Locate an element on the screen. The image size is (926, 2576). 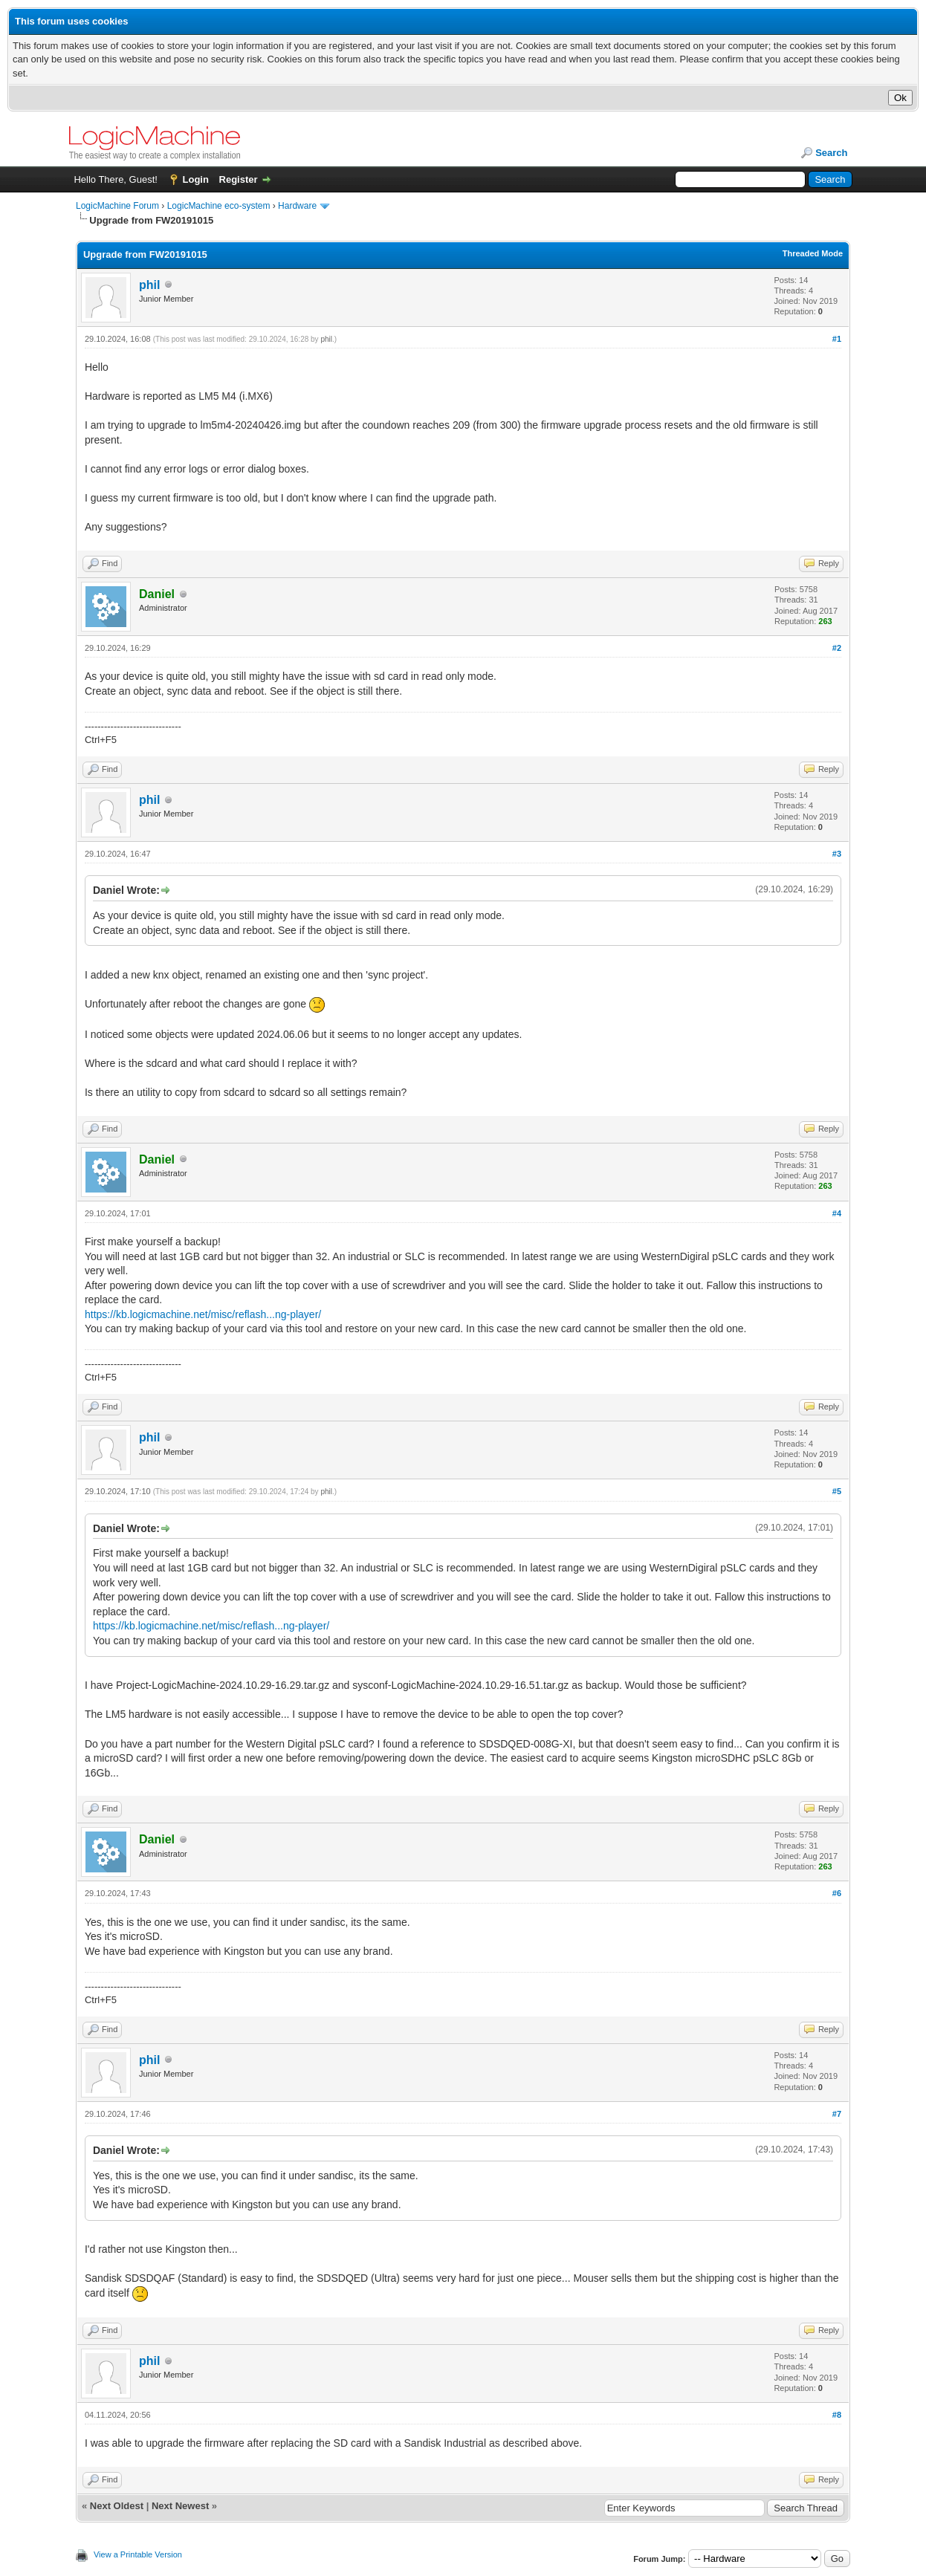
#8 is located at coordinates (836, 2414).